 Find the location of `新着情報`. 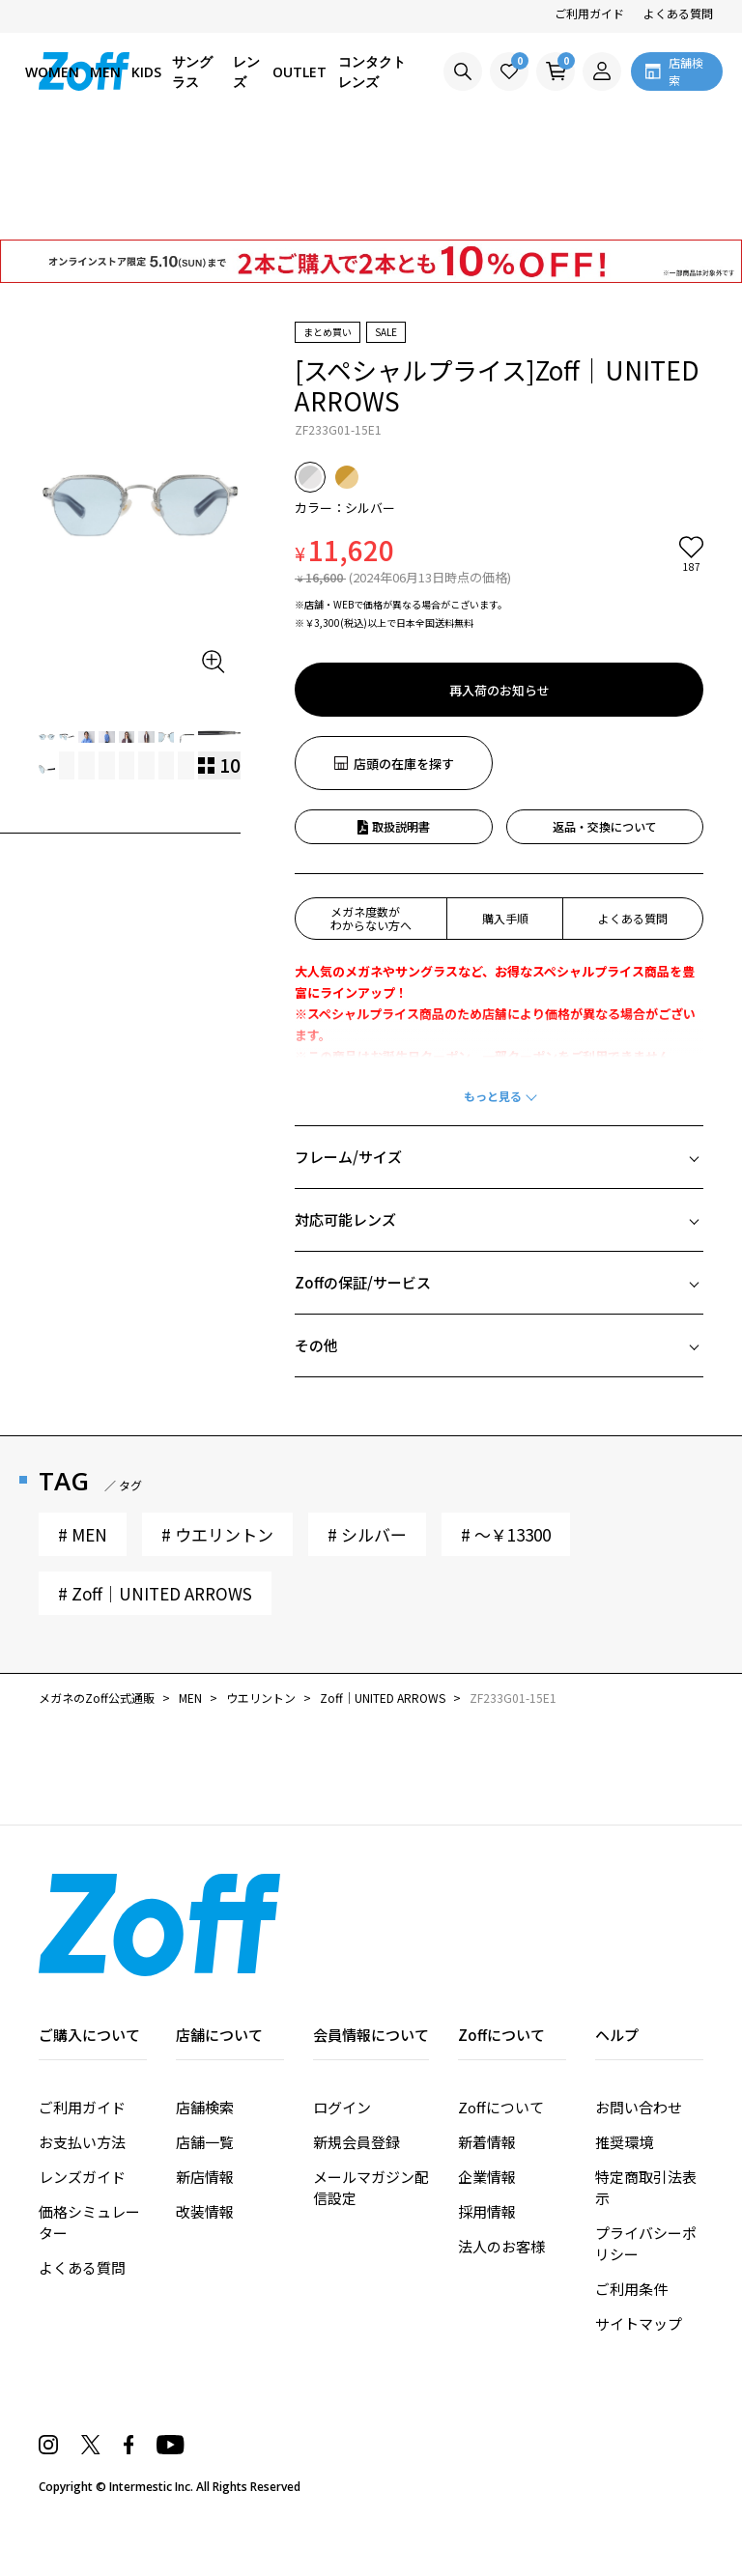

新着情報 is located at coordinates (487, 2142).